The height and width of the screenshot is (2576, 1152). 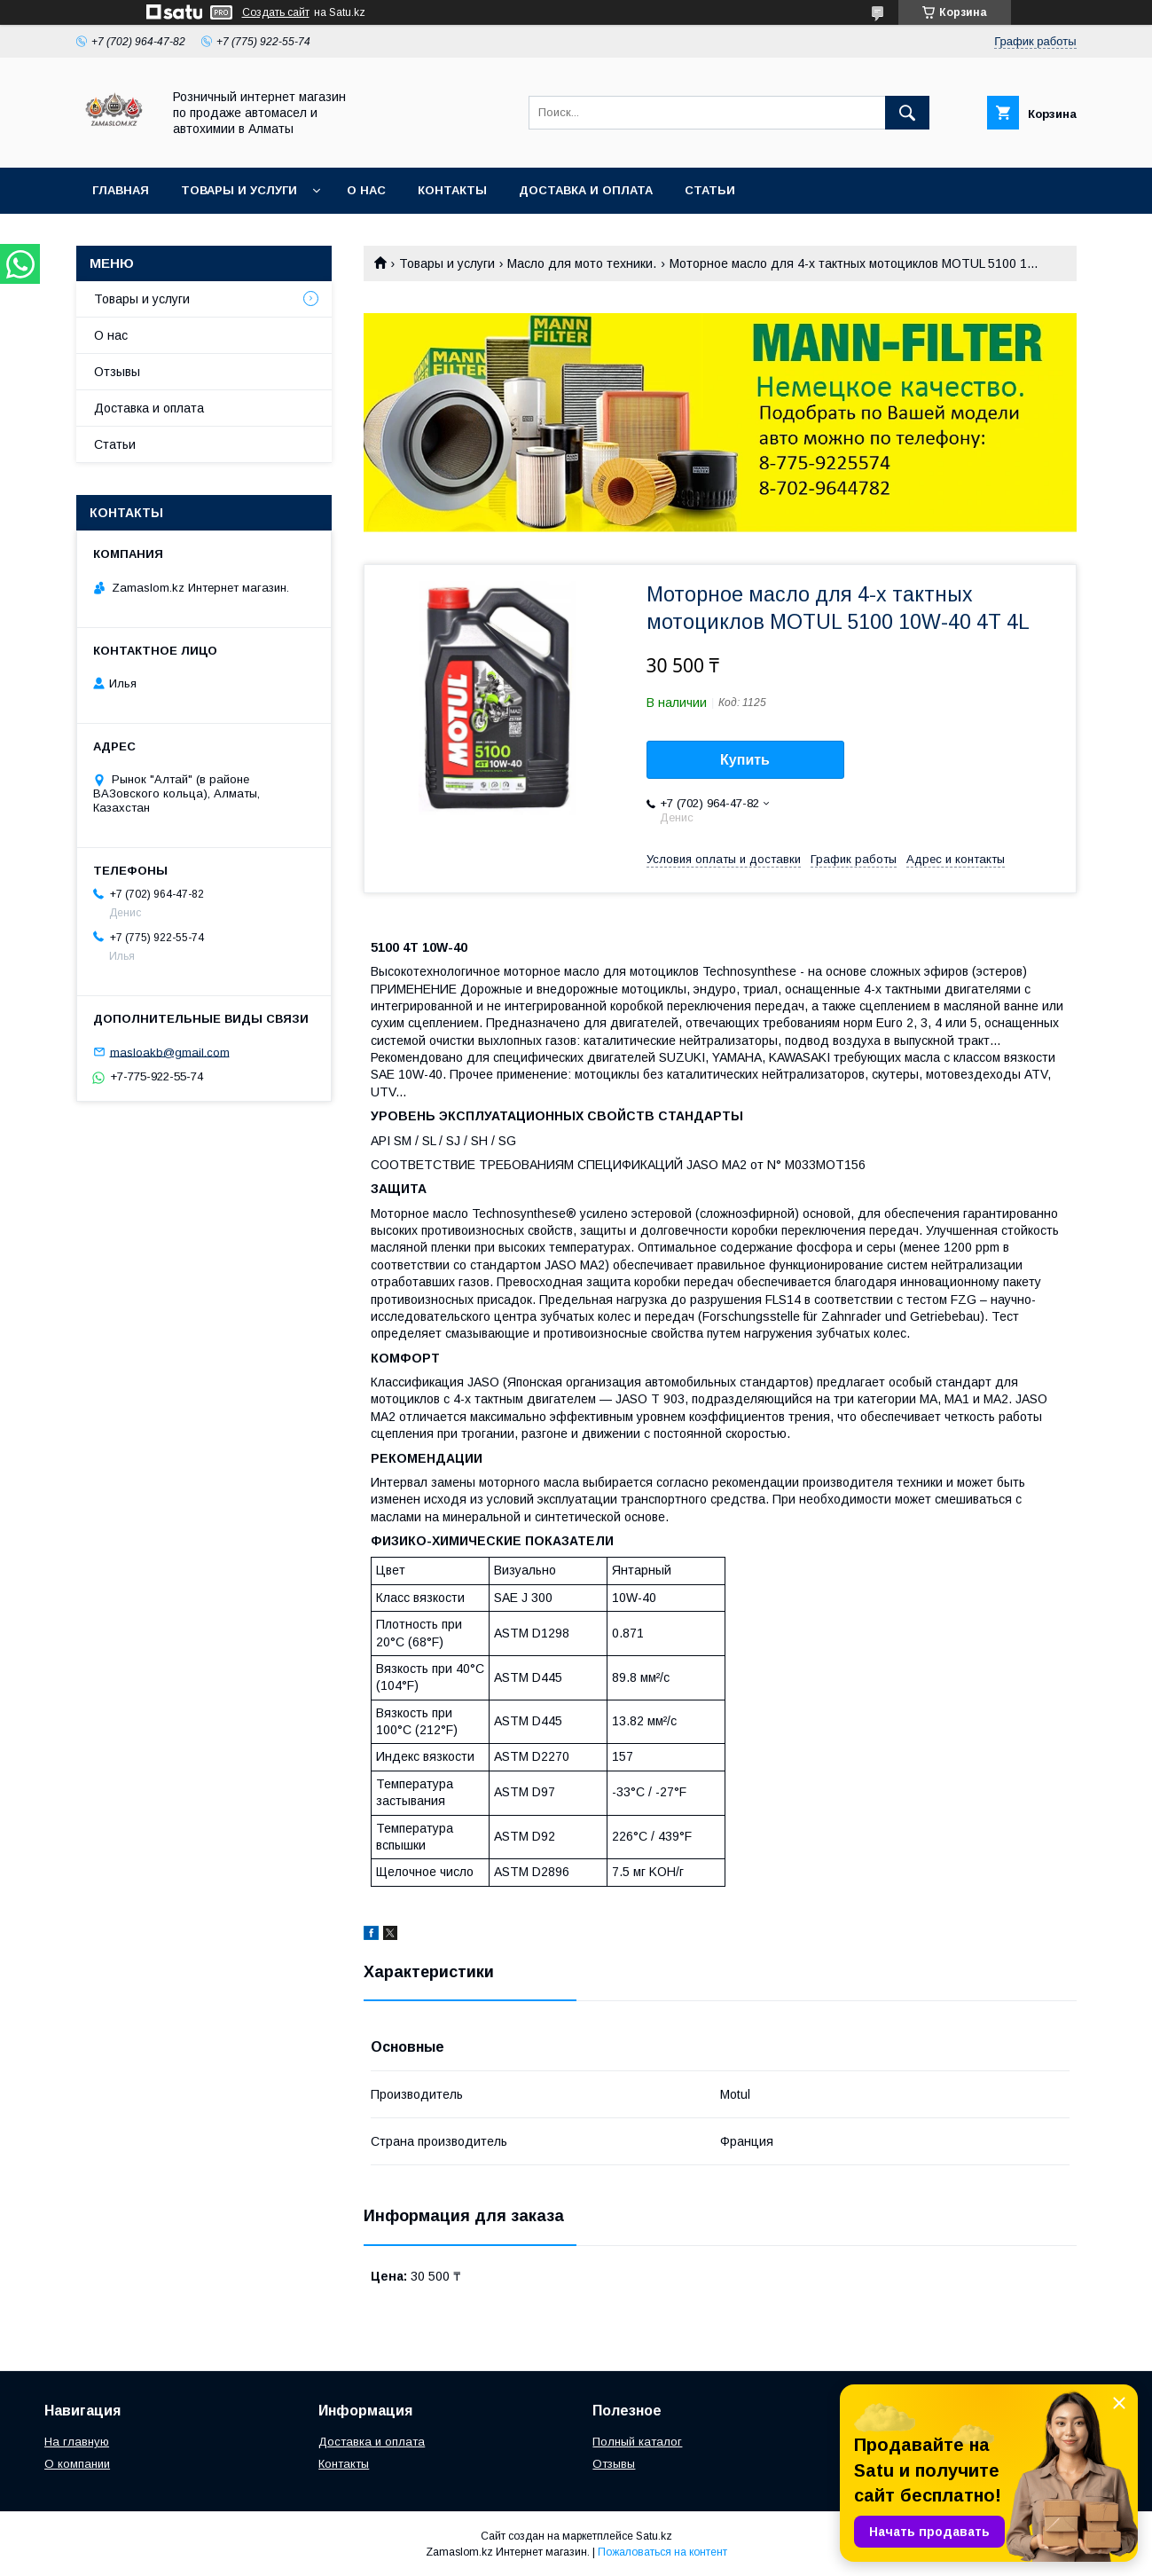 I want to click on Satu.kz, so click(x=654, y=2536).